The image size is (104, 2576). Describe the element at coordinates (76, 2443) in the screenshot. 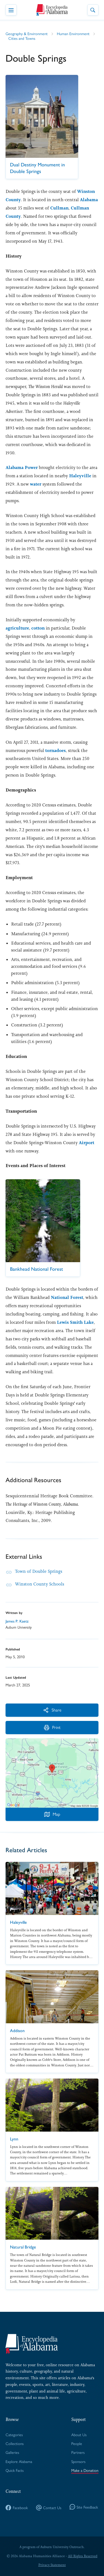

I see `People` at that location.